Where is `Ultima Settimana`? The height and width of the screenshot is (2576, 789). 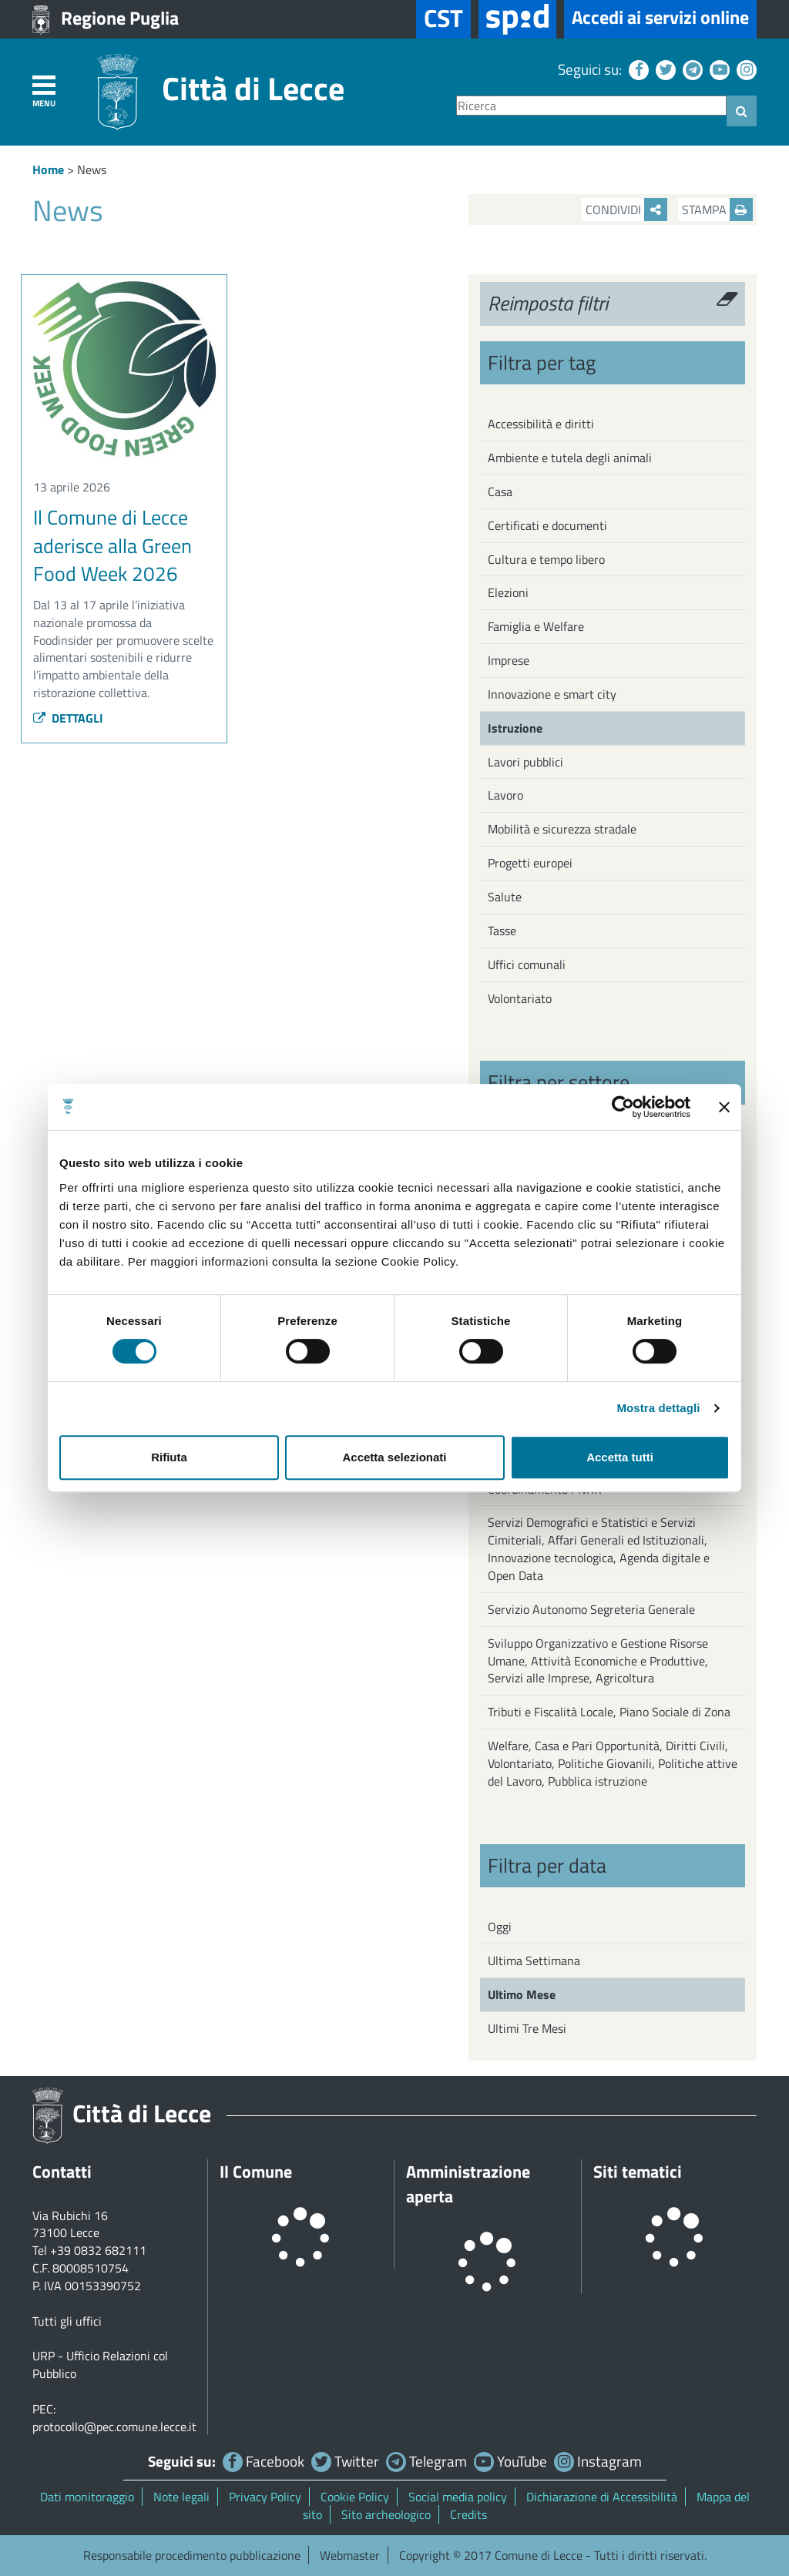 Ultima Settimana is located at coordinates (534, 1960).